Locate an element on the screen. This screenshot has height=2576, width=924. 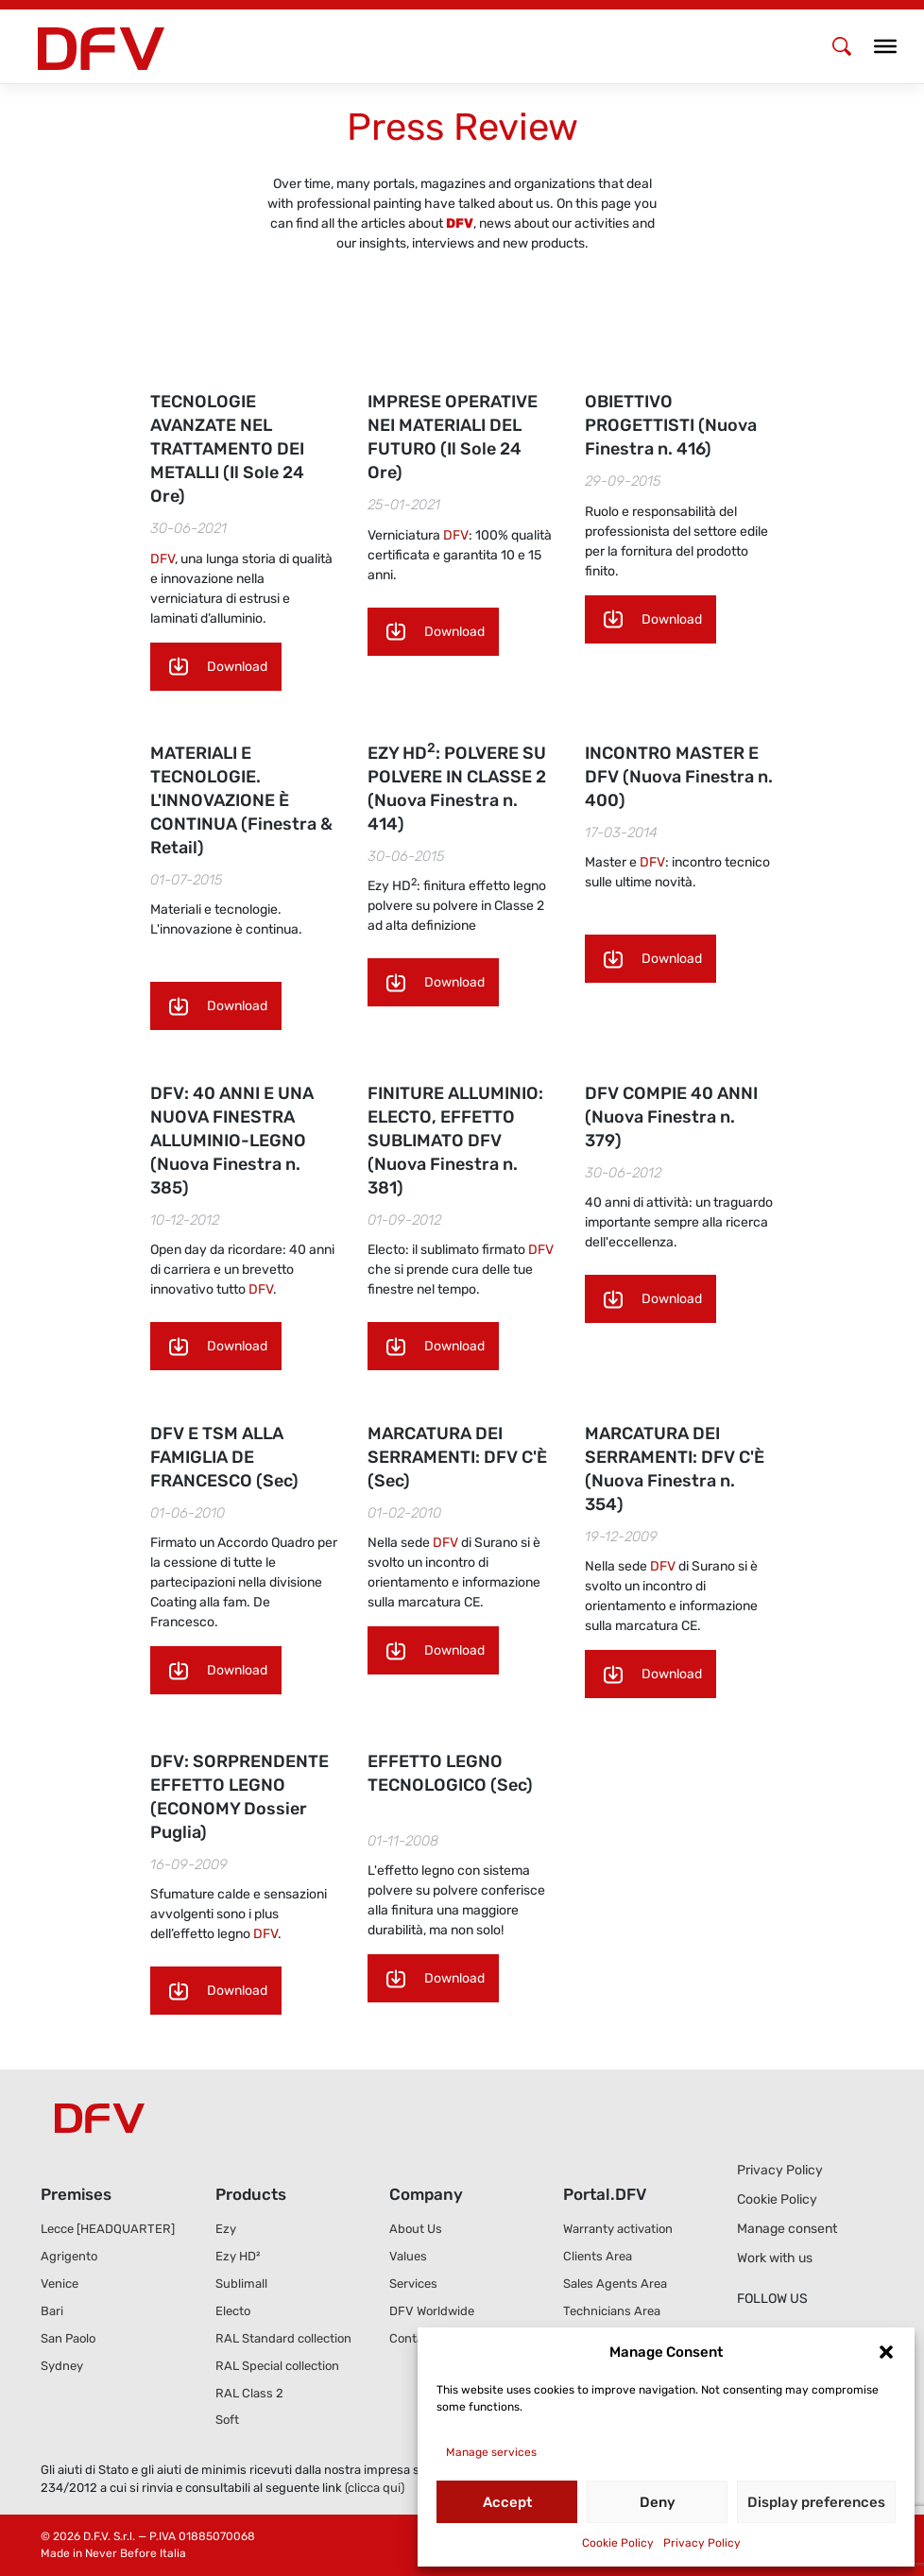
Ezy HD² is located at coordinates (237, 2256).